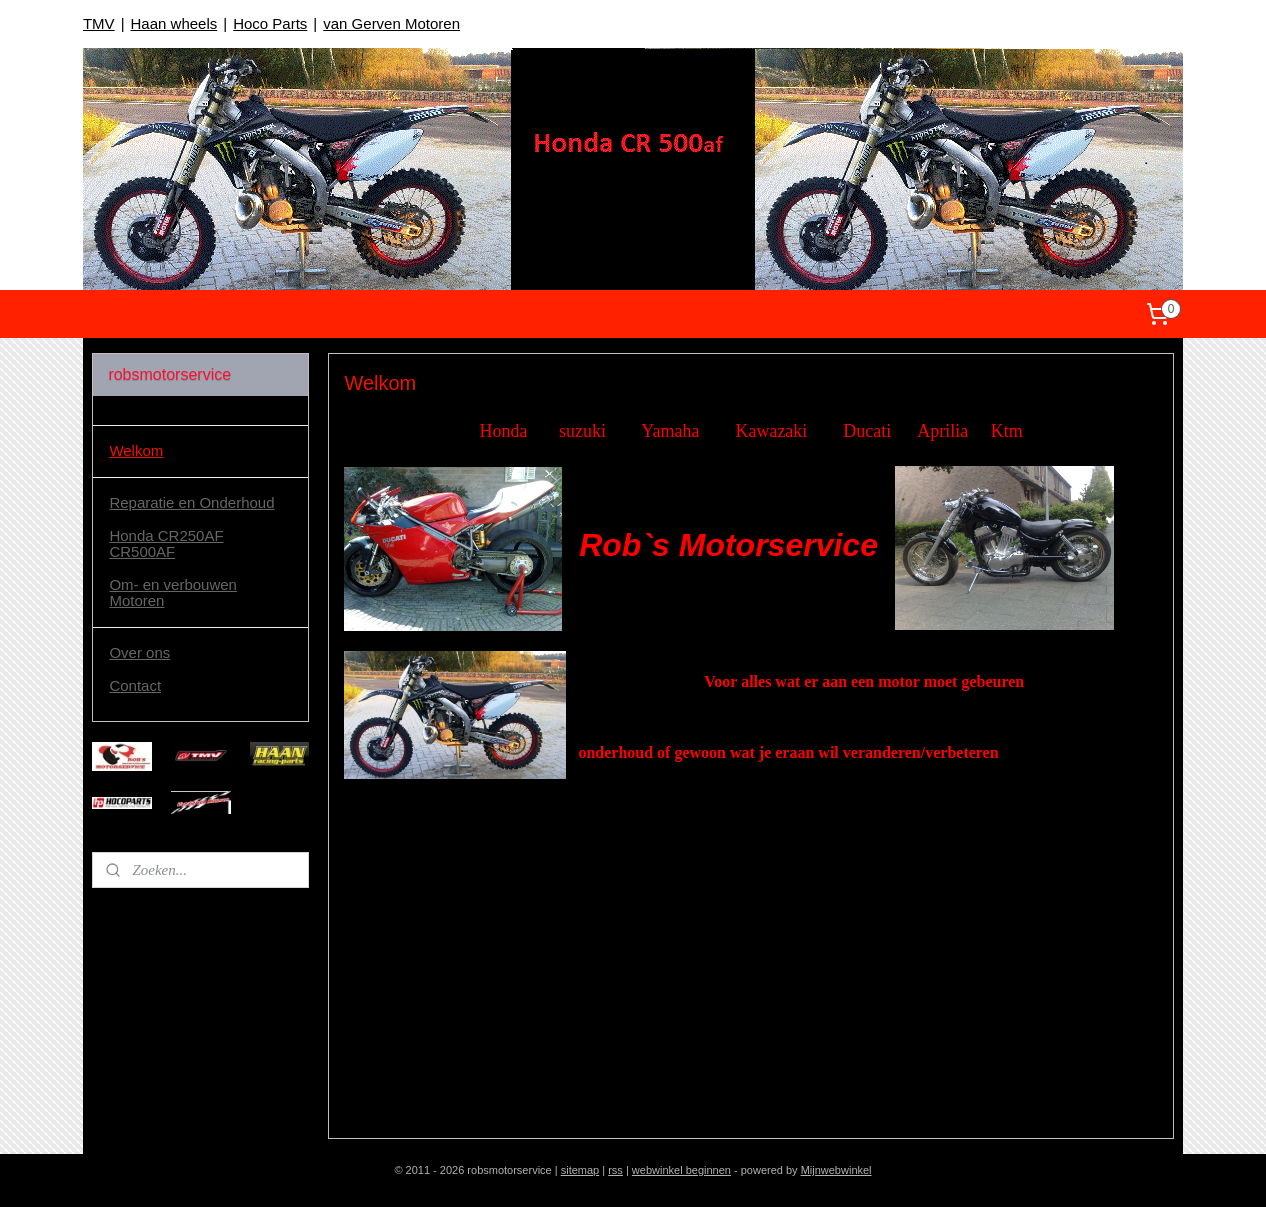  What do you see at coordinates (135, 685) in the screenshot?
I see `Contact` at bounding box center [135, 685].